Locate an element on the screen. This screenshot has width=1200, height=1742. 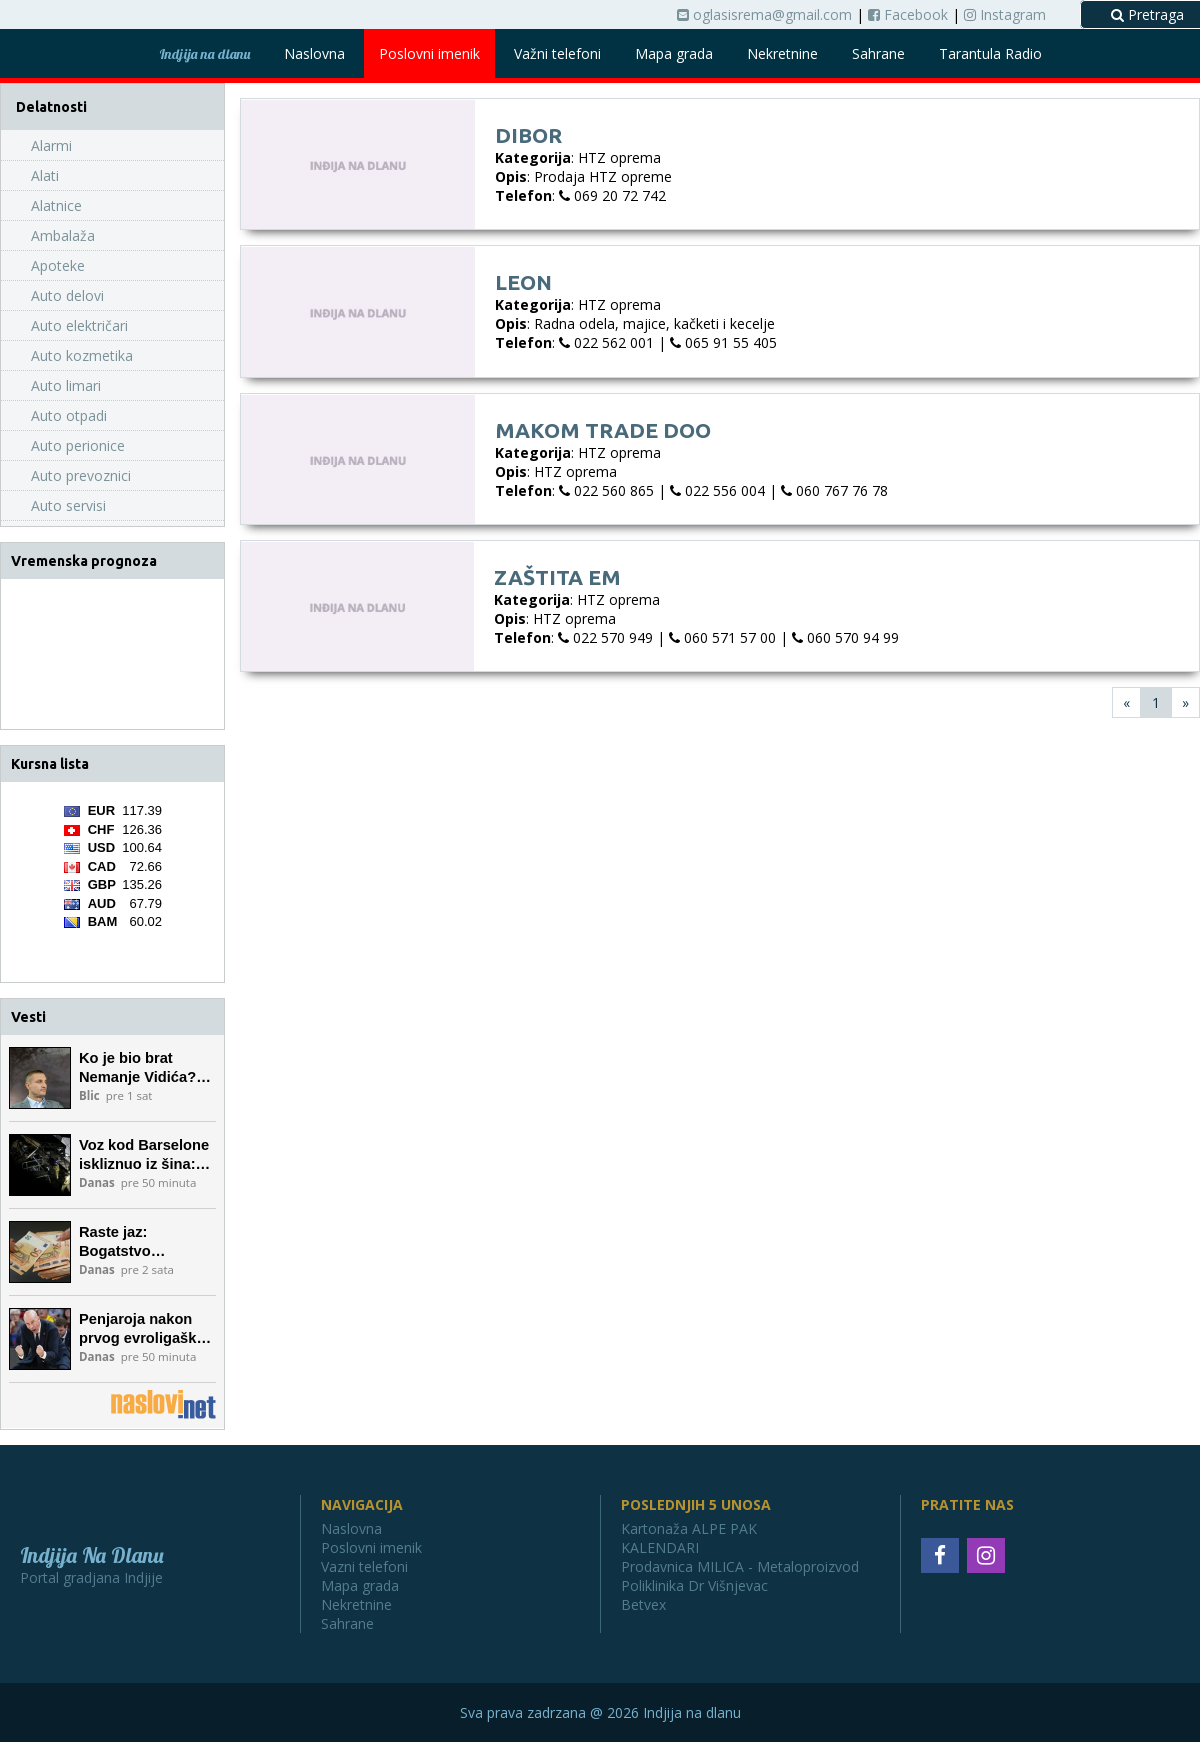
Auto kozmetika is located at coordinates (82, 355).